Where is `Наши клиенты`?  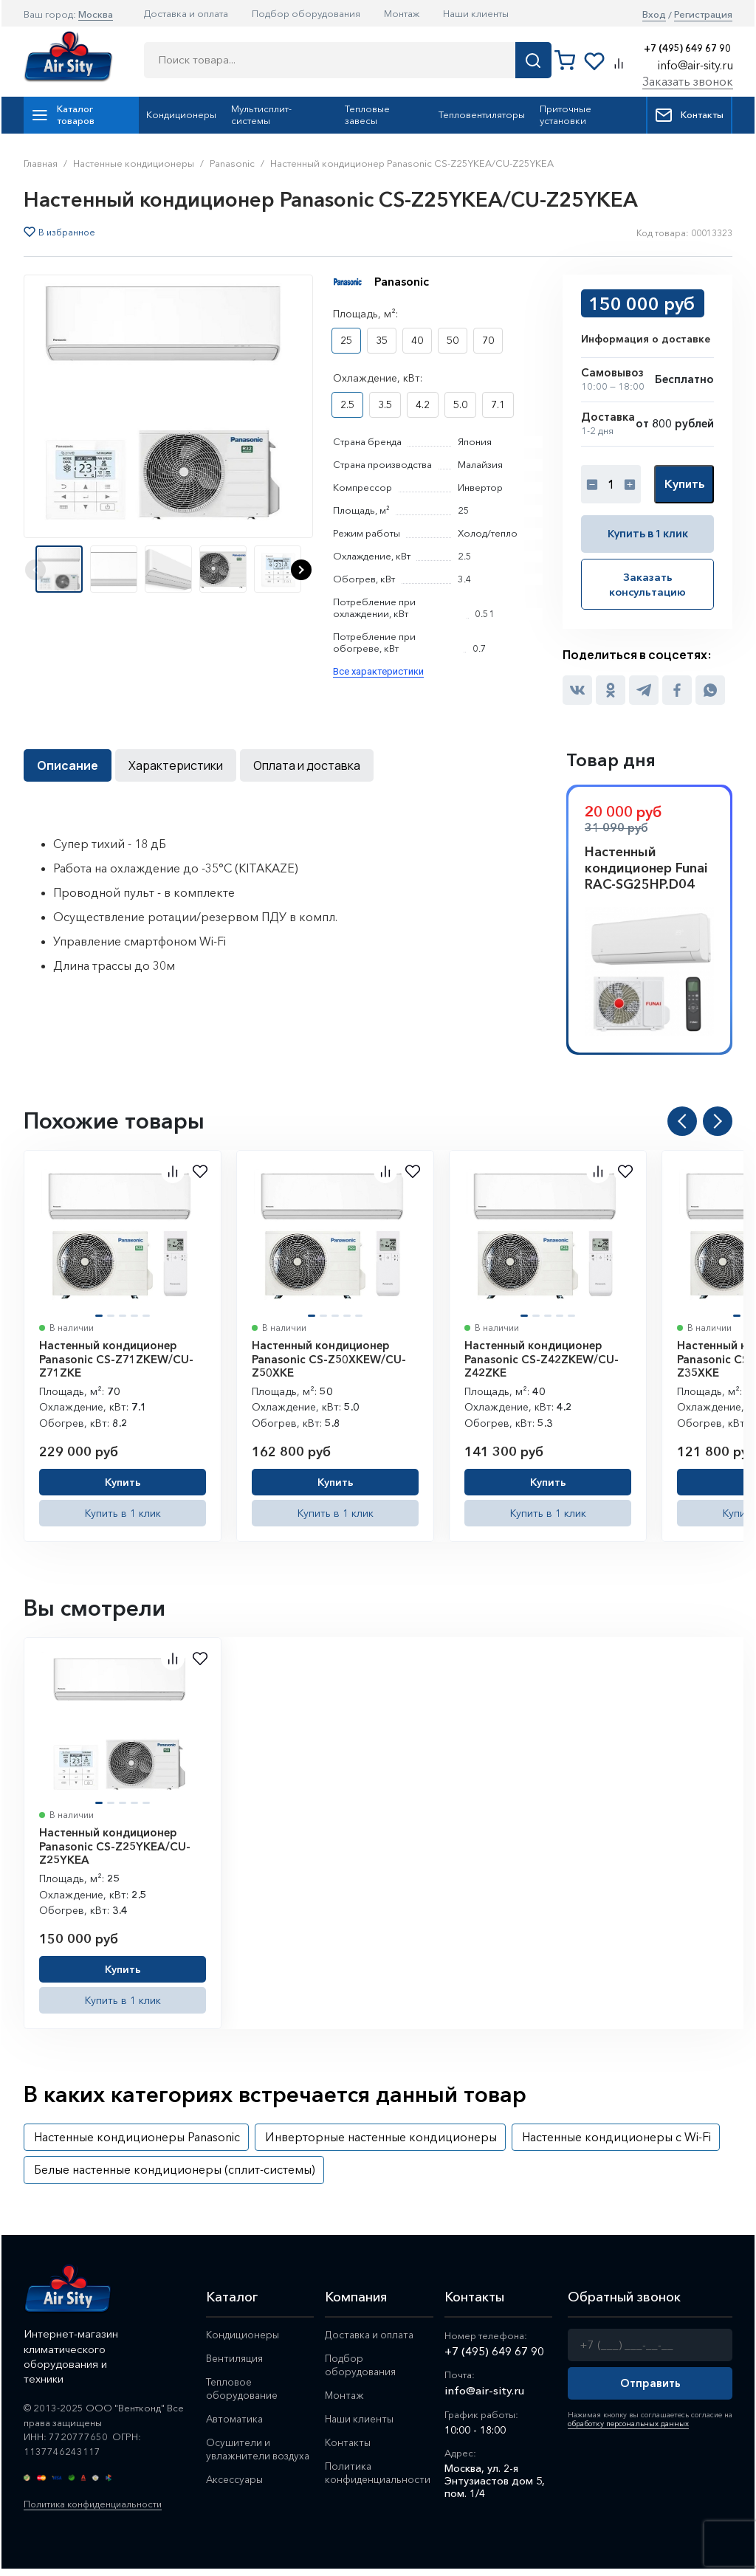 Наши клиенты is located at coordinates (476, 13).